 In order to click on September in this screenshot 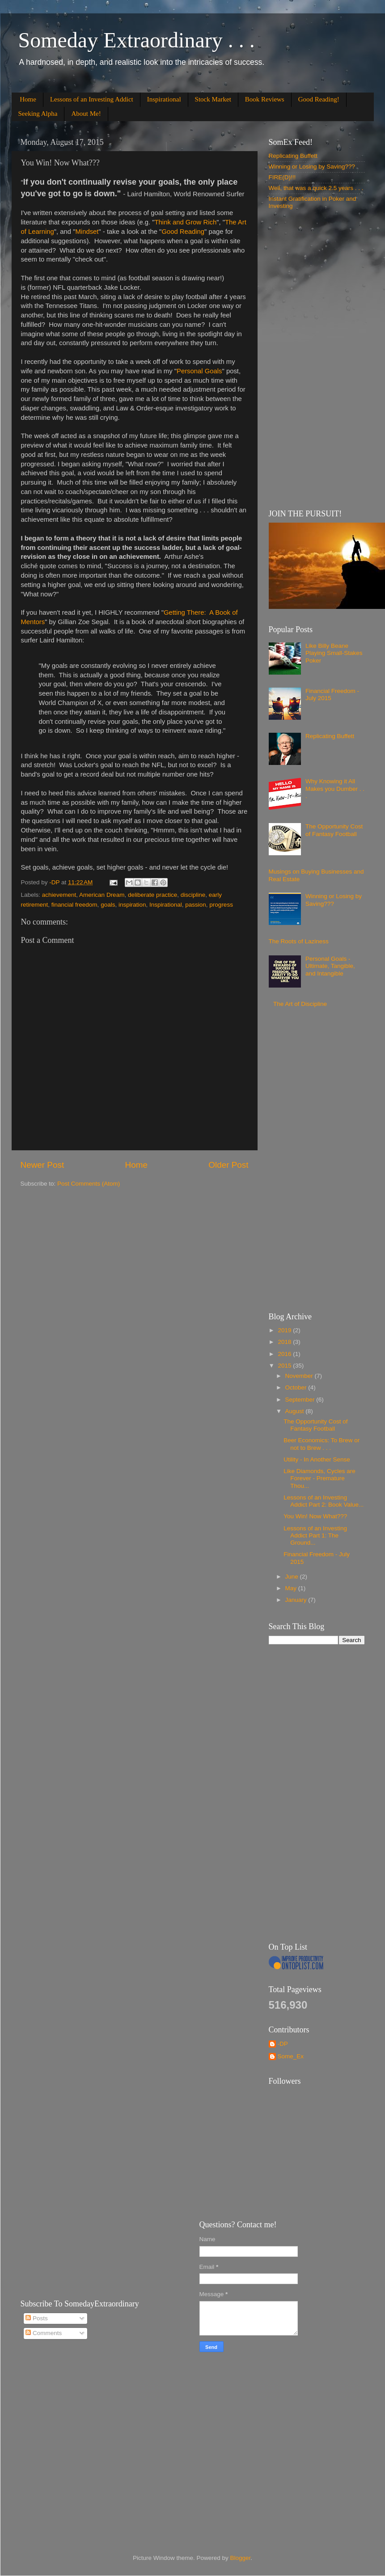, I will do `click(301, 1399)`.